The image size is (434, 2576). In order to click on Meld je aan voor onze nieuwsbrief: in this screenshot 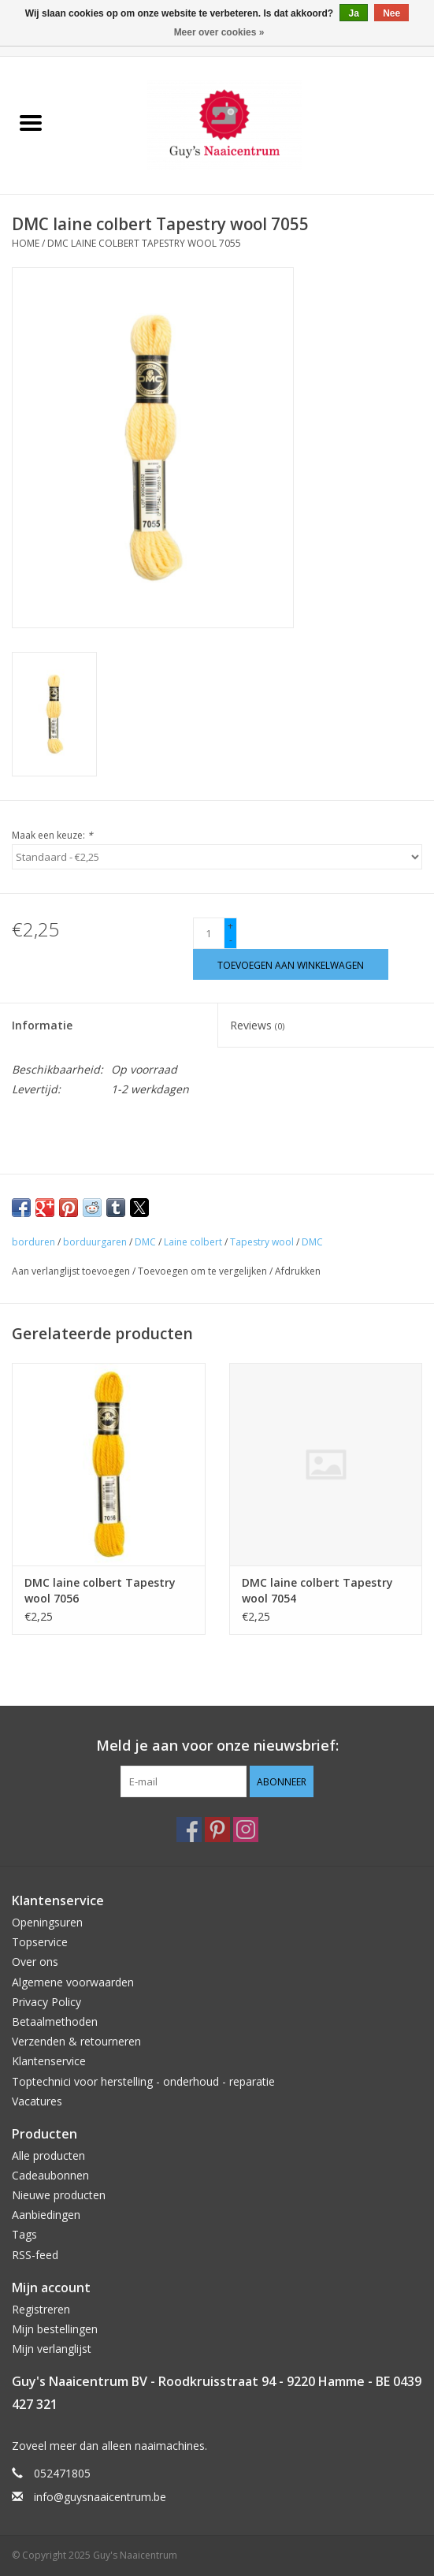, I will do `click(217, 1745)`.